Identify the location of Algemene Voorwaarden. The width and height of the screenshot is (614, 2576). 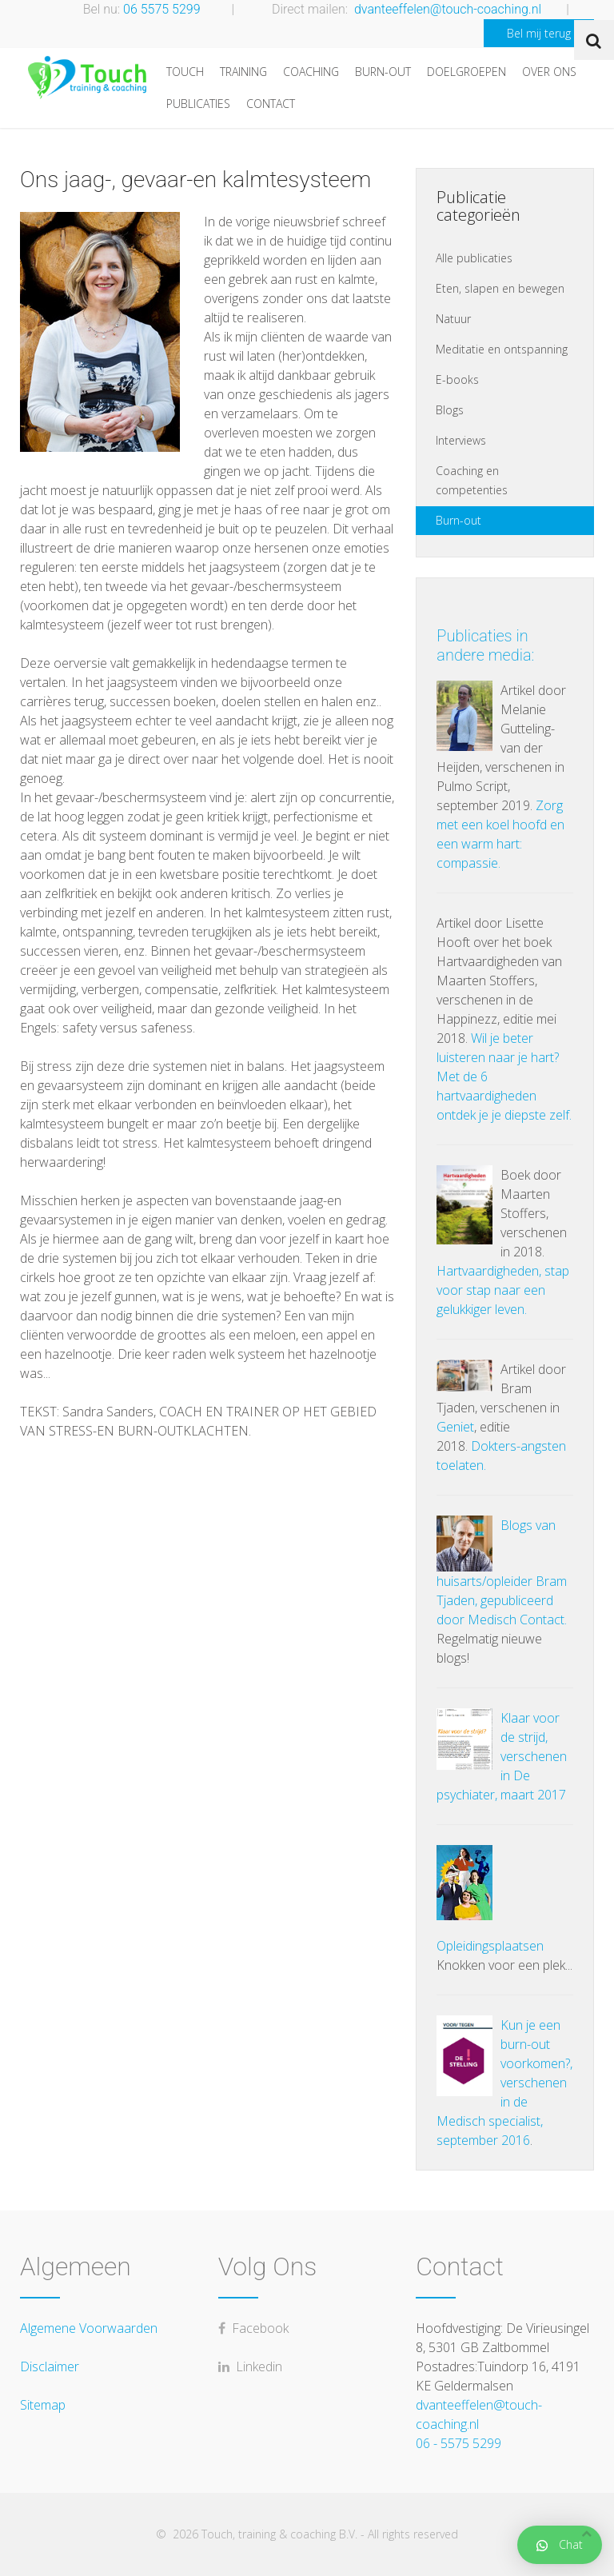
(88, 2328).